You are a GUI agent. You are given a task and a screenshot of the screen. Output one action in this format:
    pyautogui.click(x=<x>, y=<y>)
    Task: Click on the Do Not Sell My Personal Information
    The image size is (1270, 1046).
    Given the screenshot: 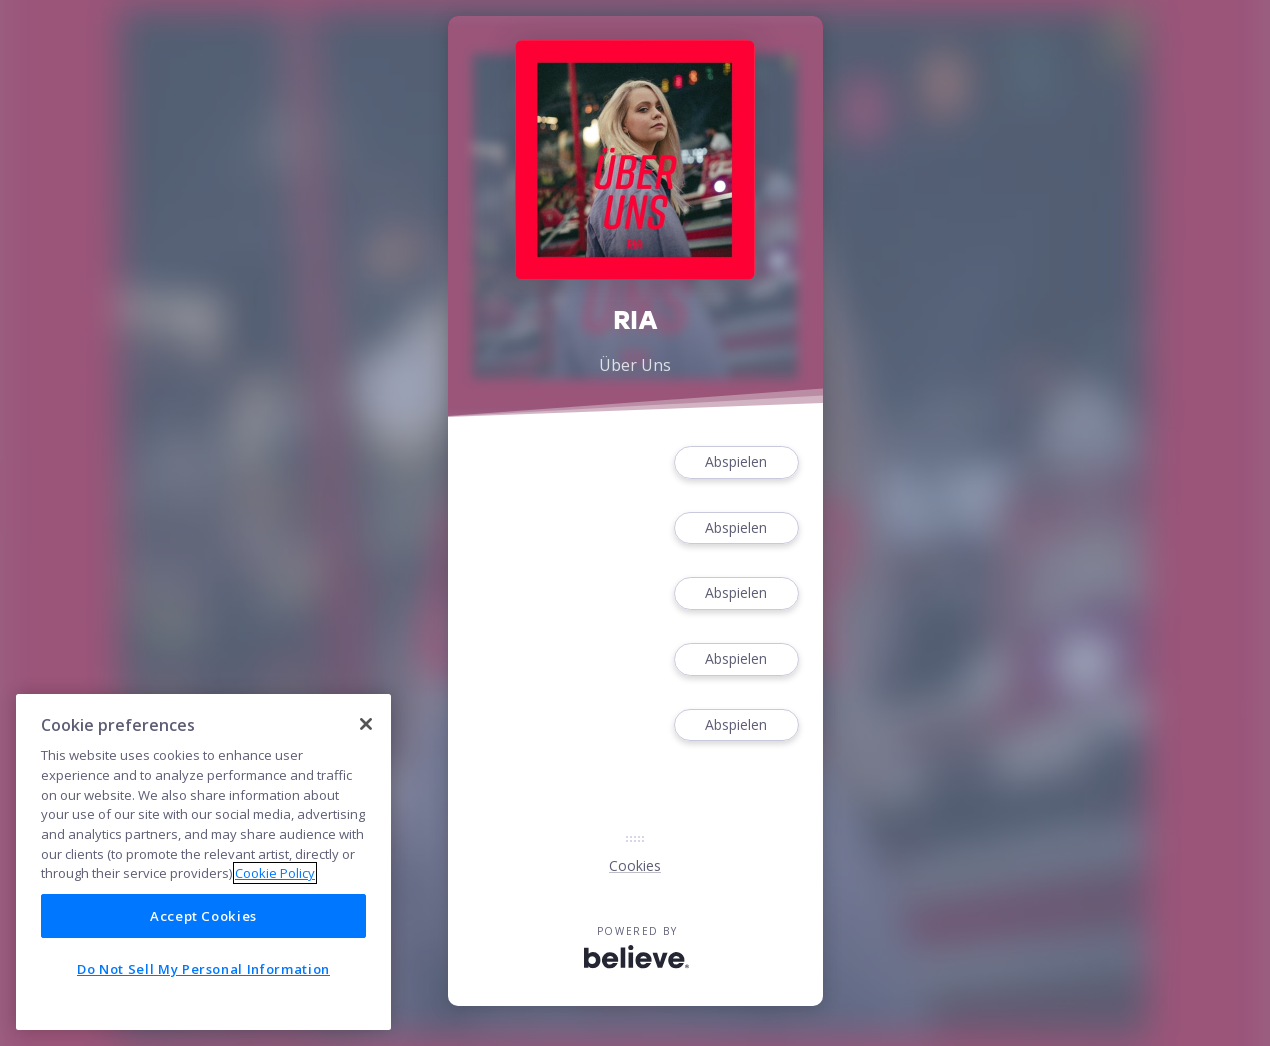 What is the action you would take?
    pyautogui.click(x=203, y=969)
    